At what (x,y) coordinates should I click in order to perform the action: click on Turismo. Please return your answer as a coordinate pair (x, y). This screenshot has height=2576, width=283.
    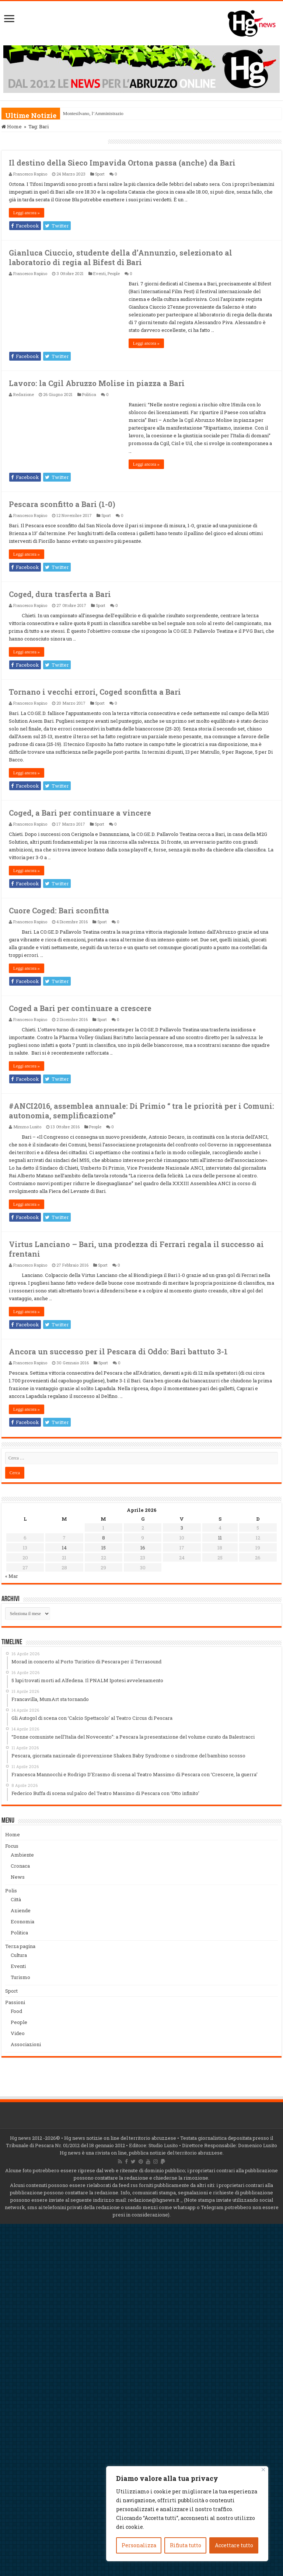
    Looking at the image, I should click on (20, 1977).